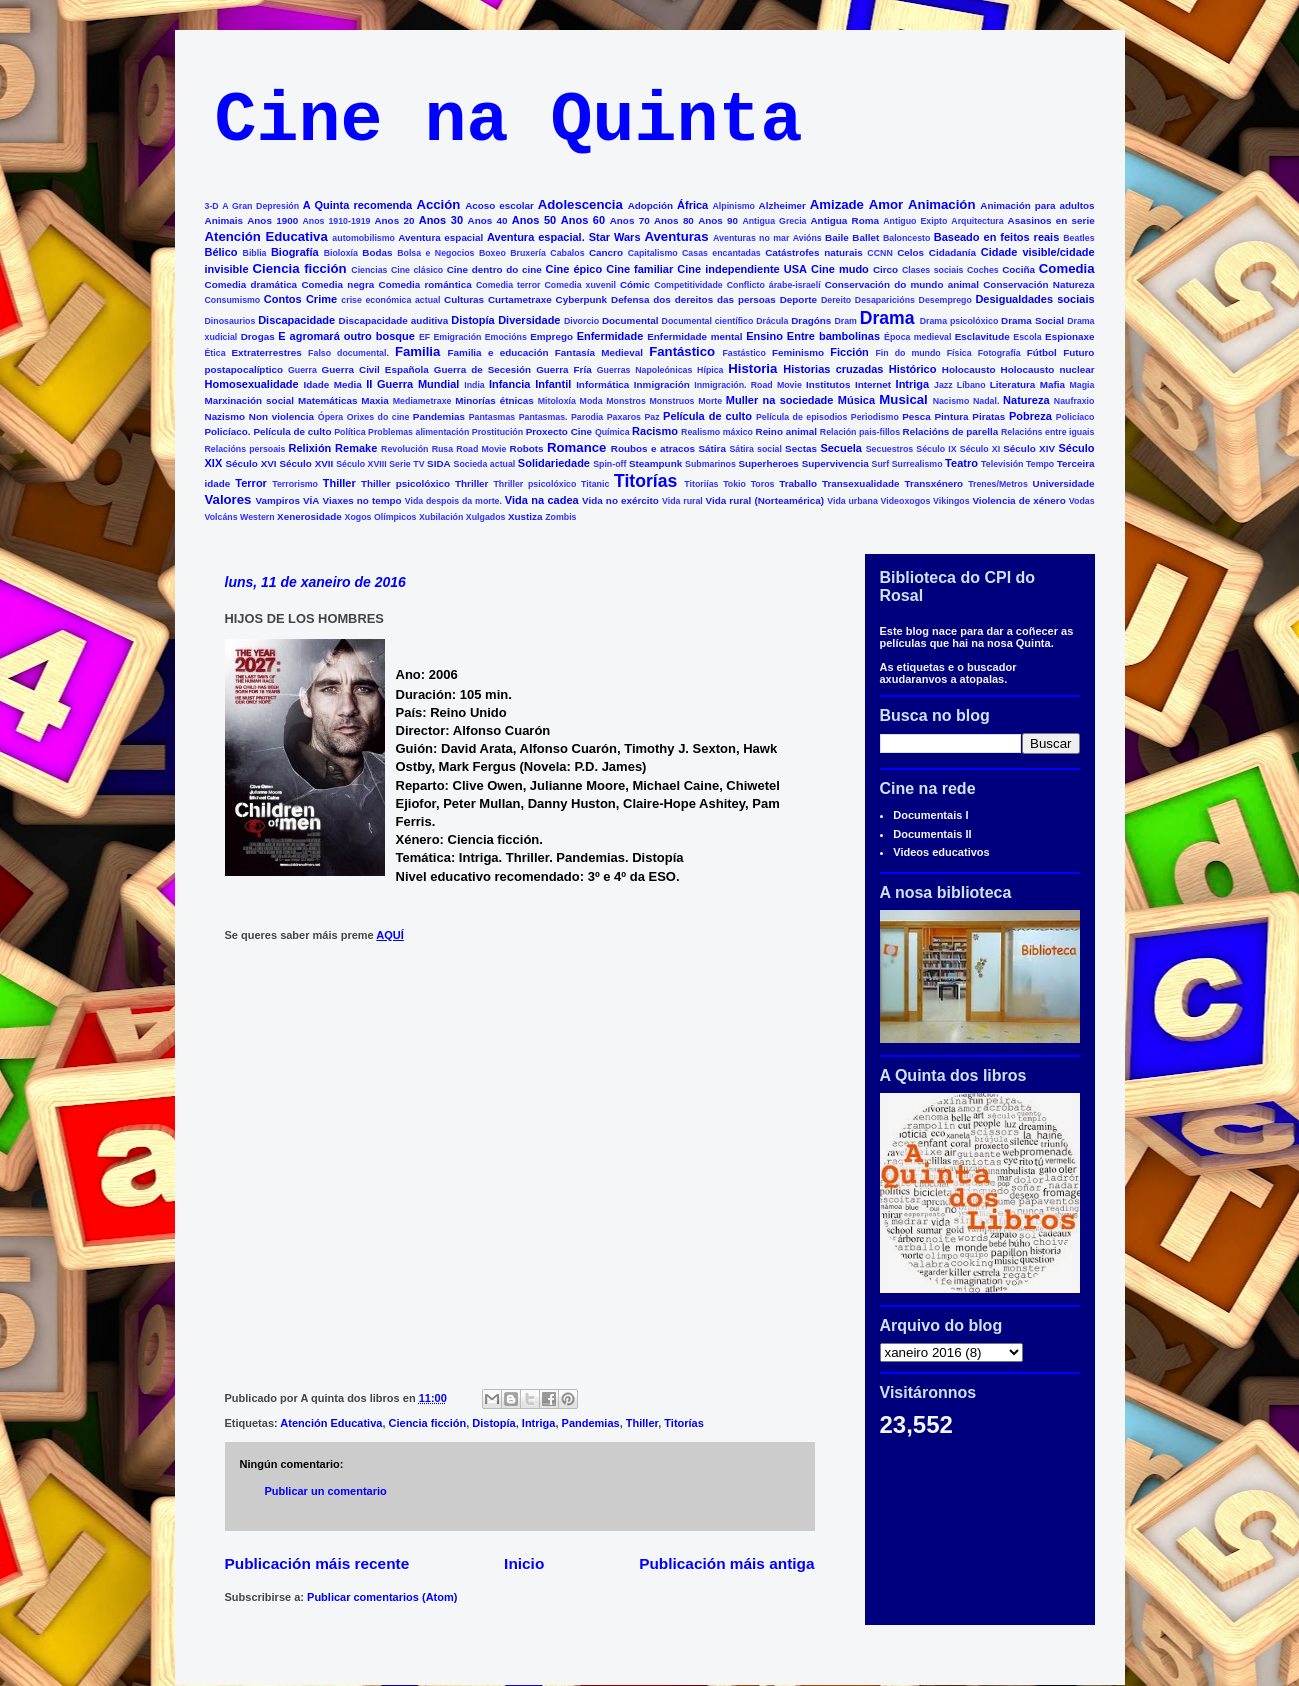 The width and height of the screenshot is (1299, 1686). I want to click on Aventuras no mar, so click(751, 238).